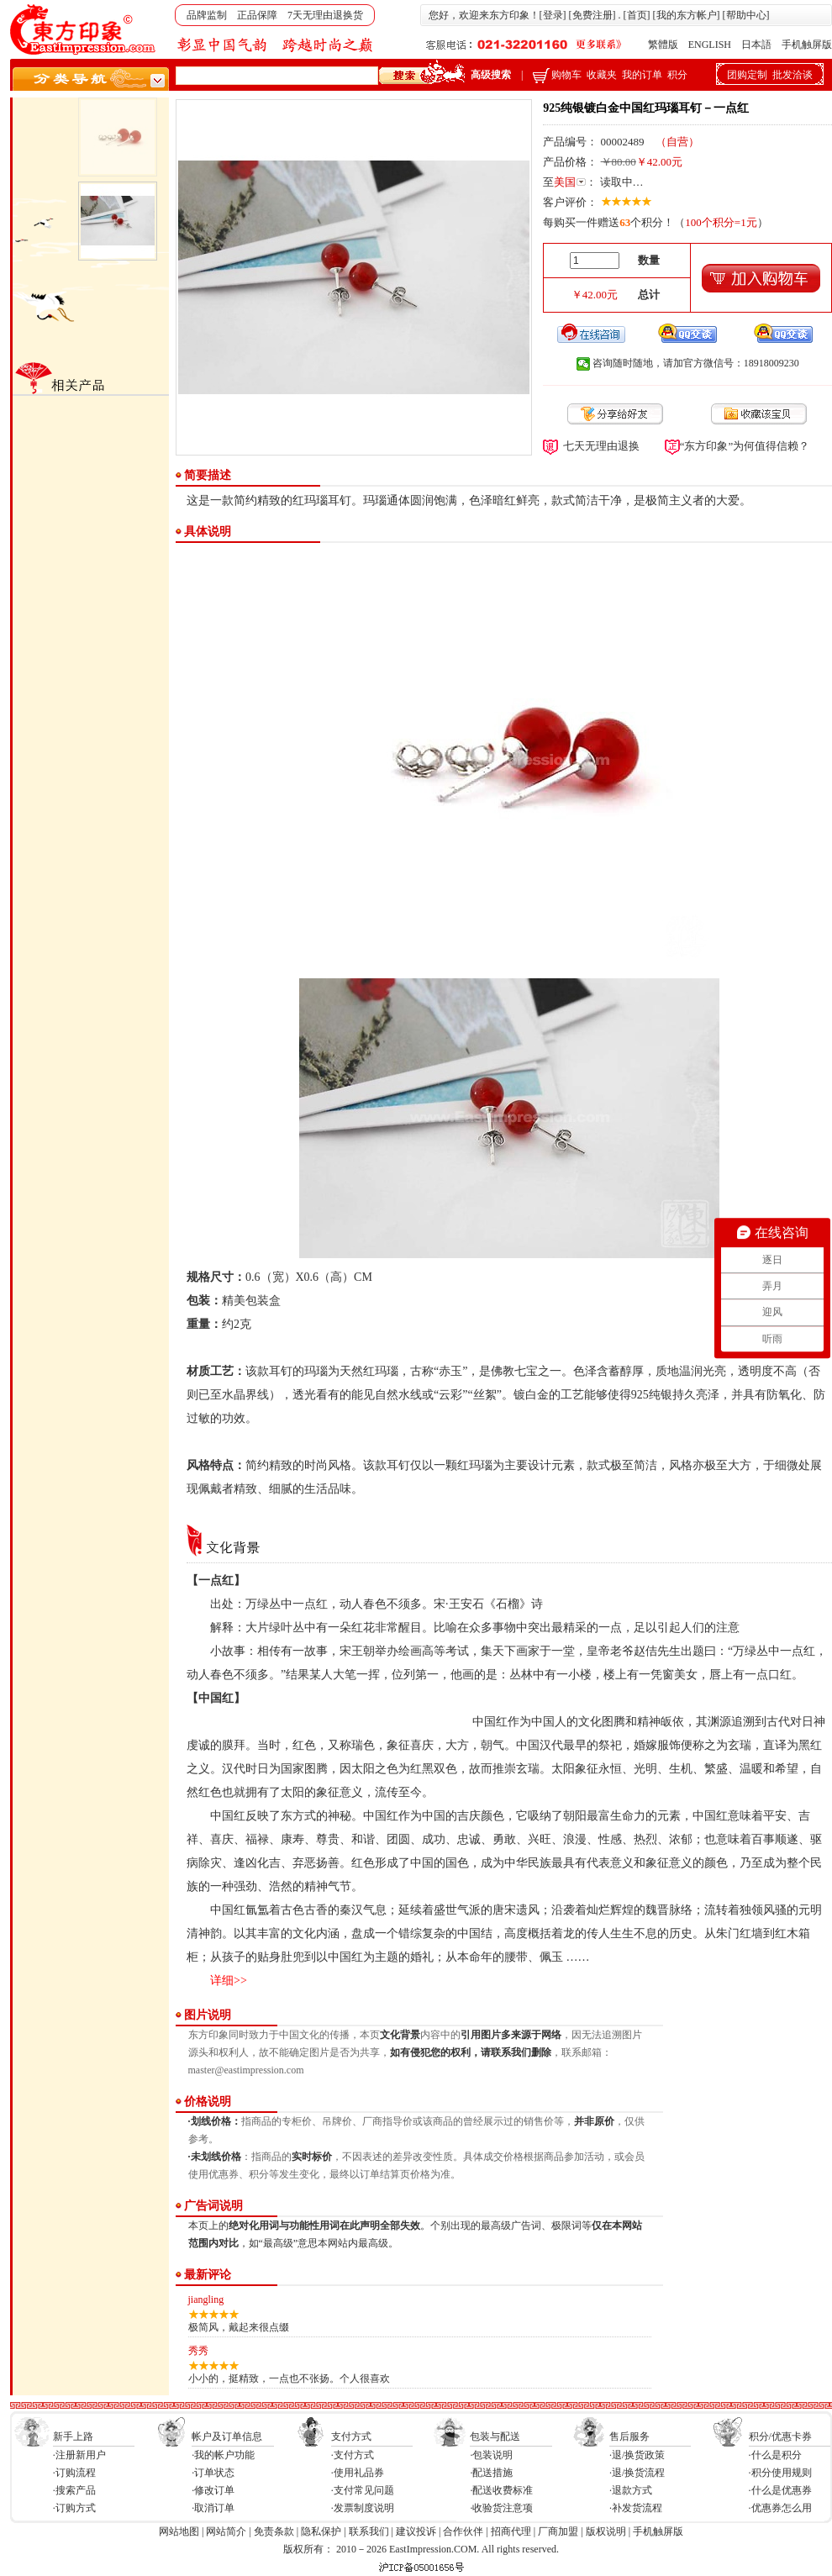 This screenshot has width=832, height=2576. I want to click on ·我的帐户功能, so click(223, 2455).